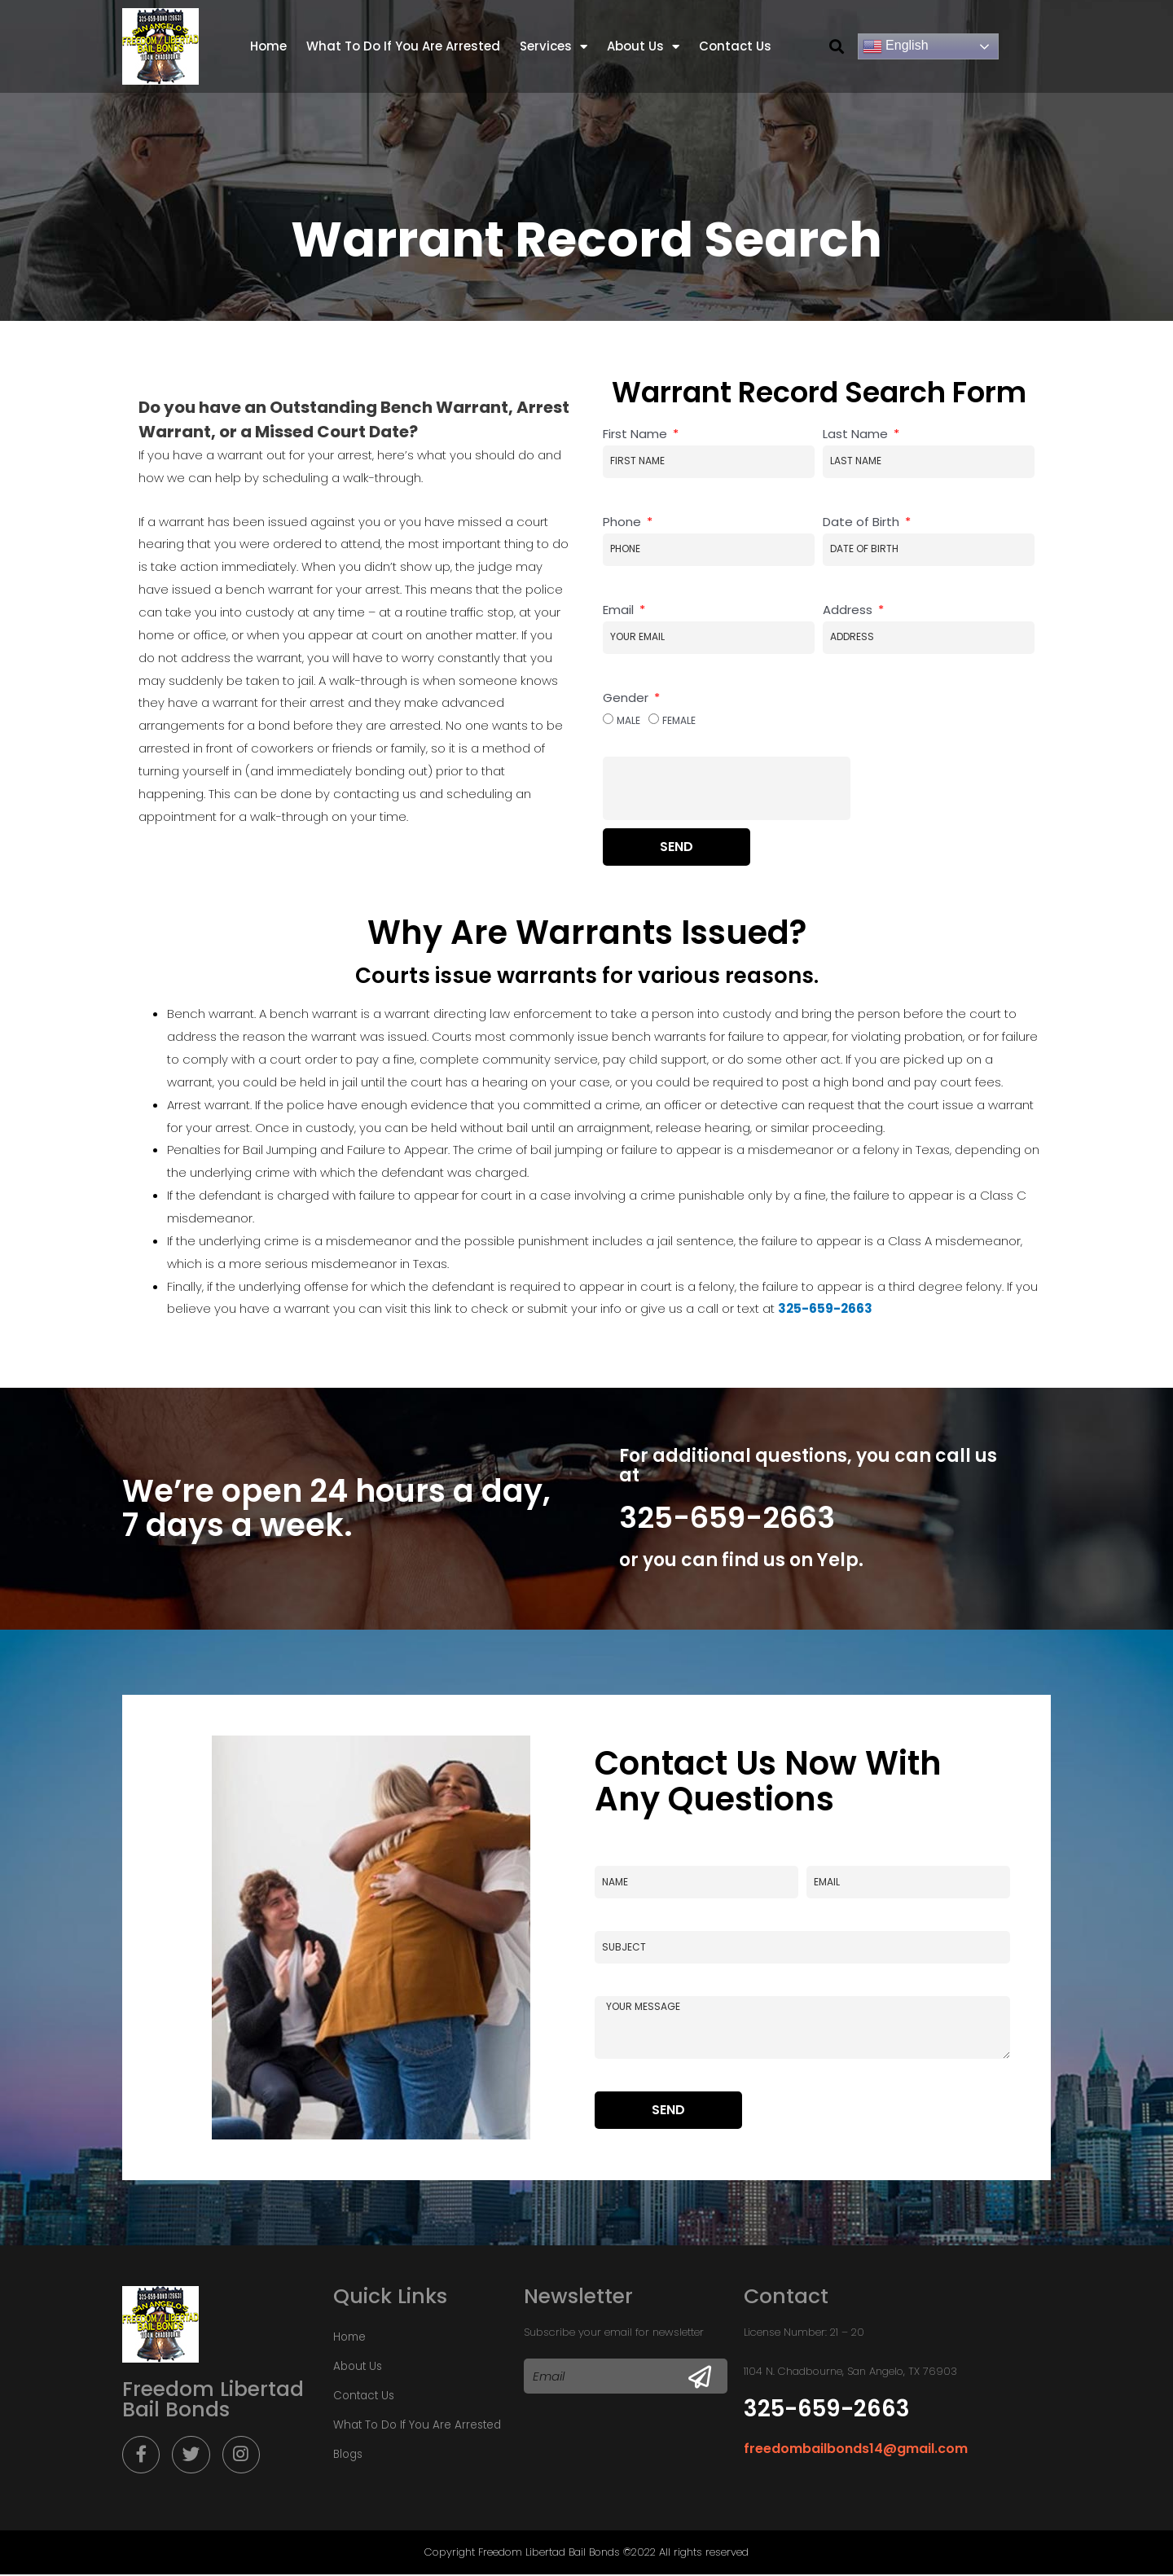  What do you see at coordinates (623, 521) in the screenshot?
I see `Phone` at bounding box center [623, 521].